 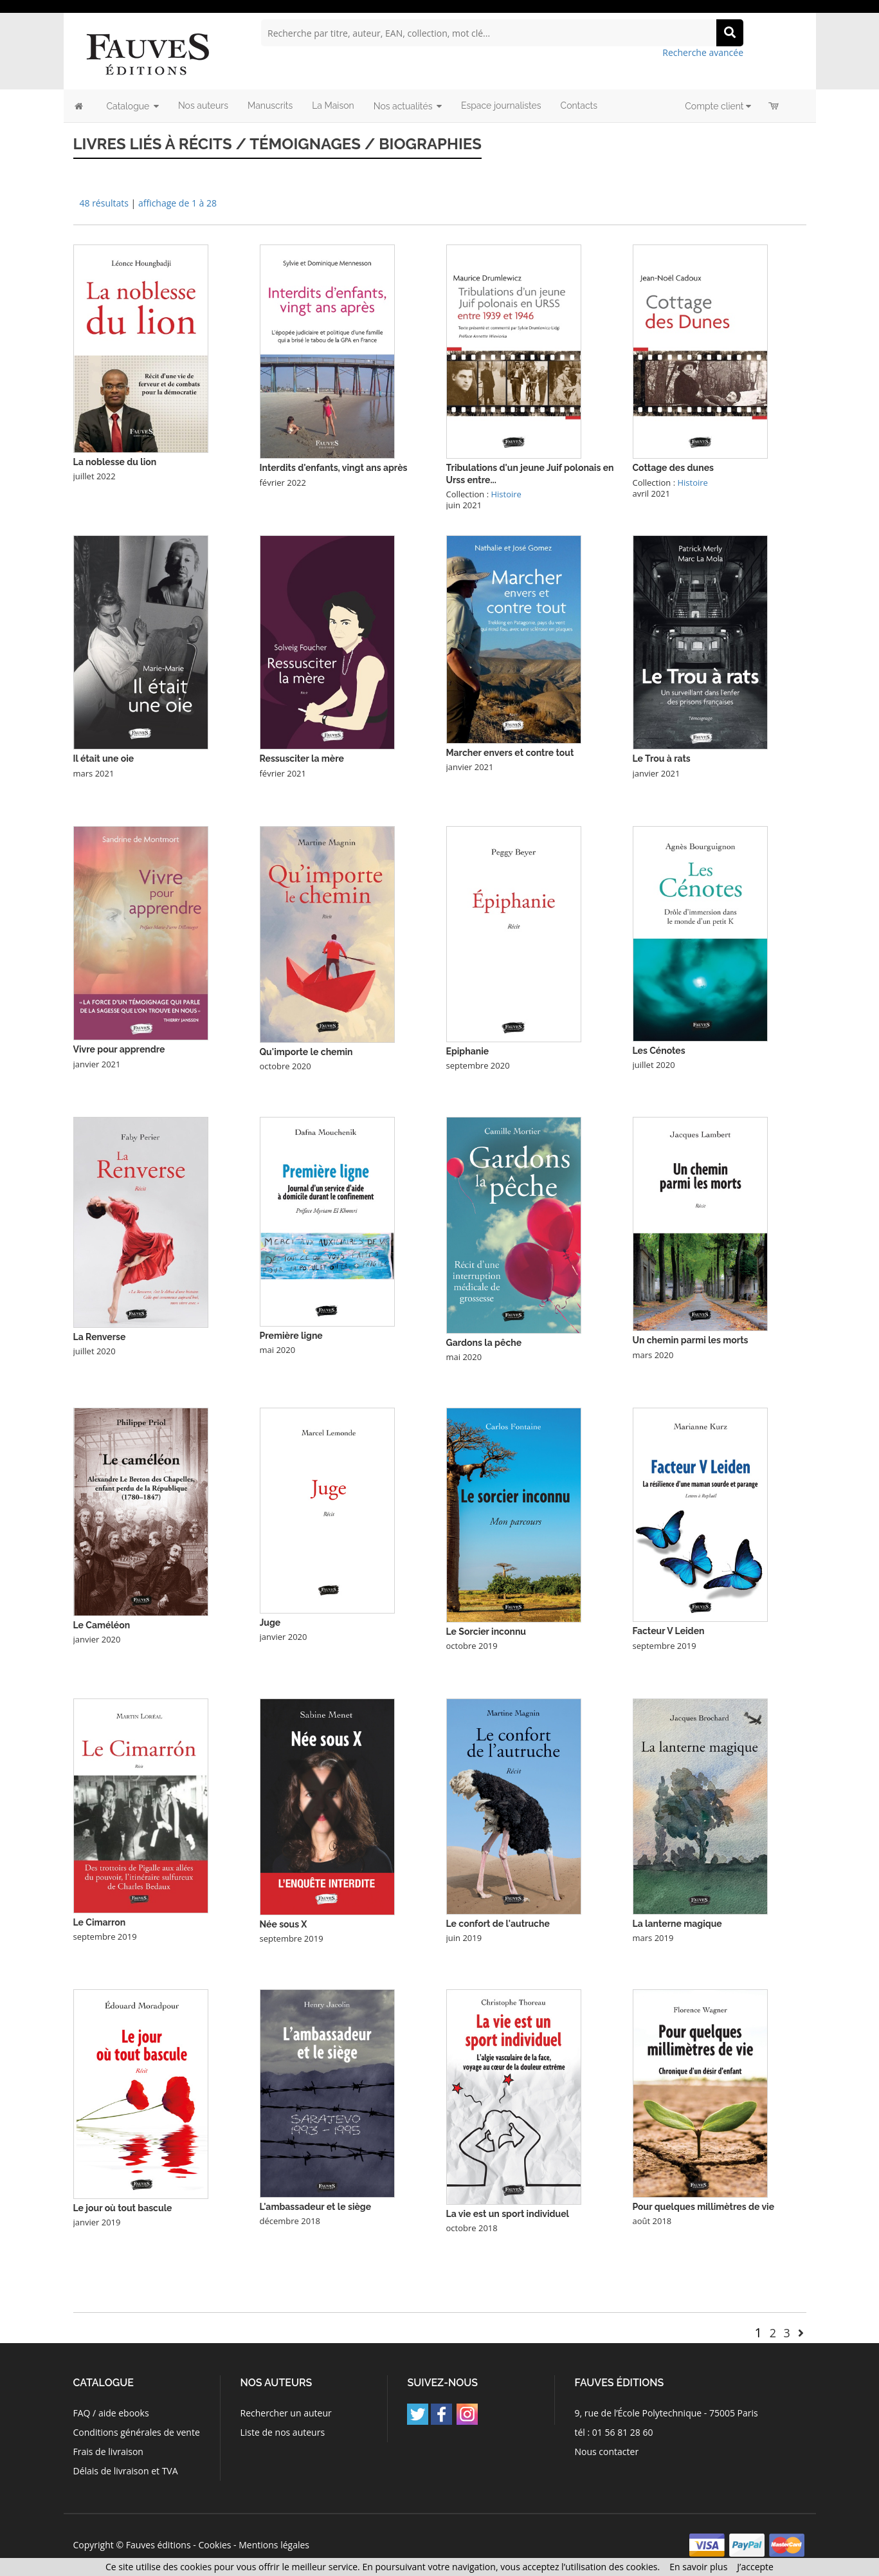 What do you see at coordinates (102, 1625) in the screenshot?
I see `Le Caméléon` at bounding box center [102, 1625].